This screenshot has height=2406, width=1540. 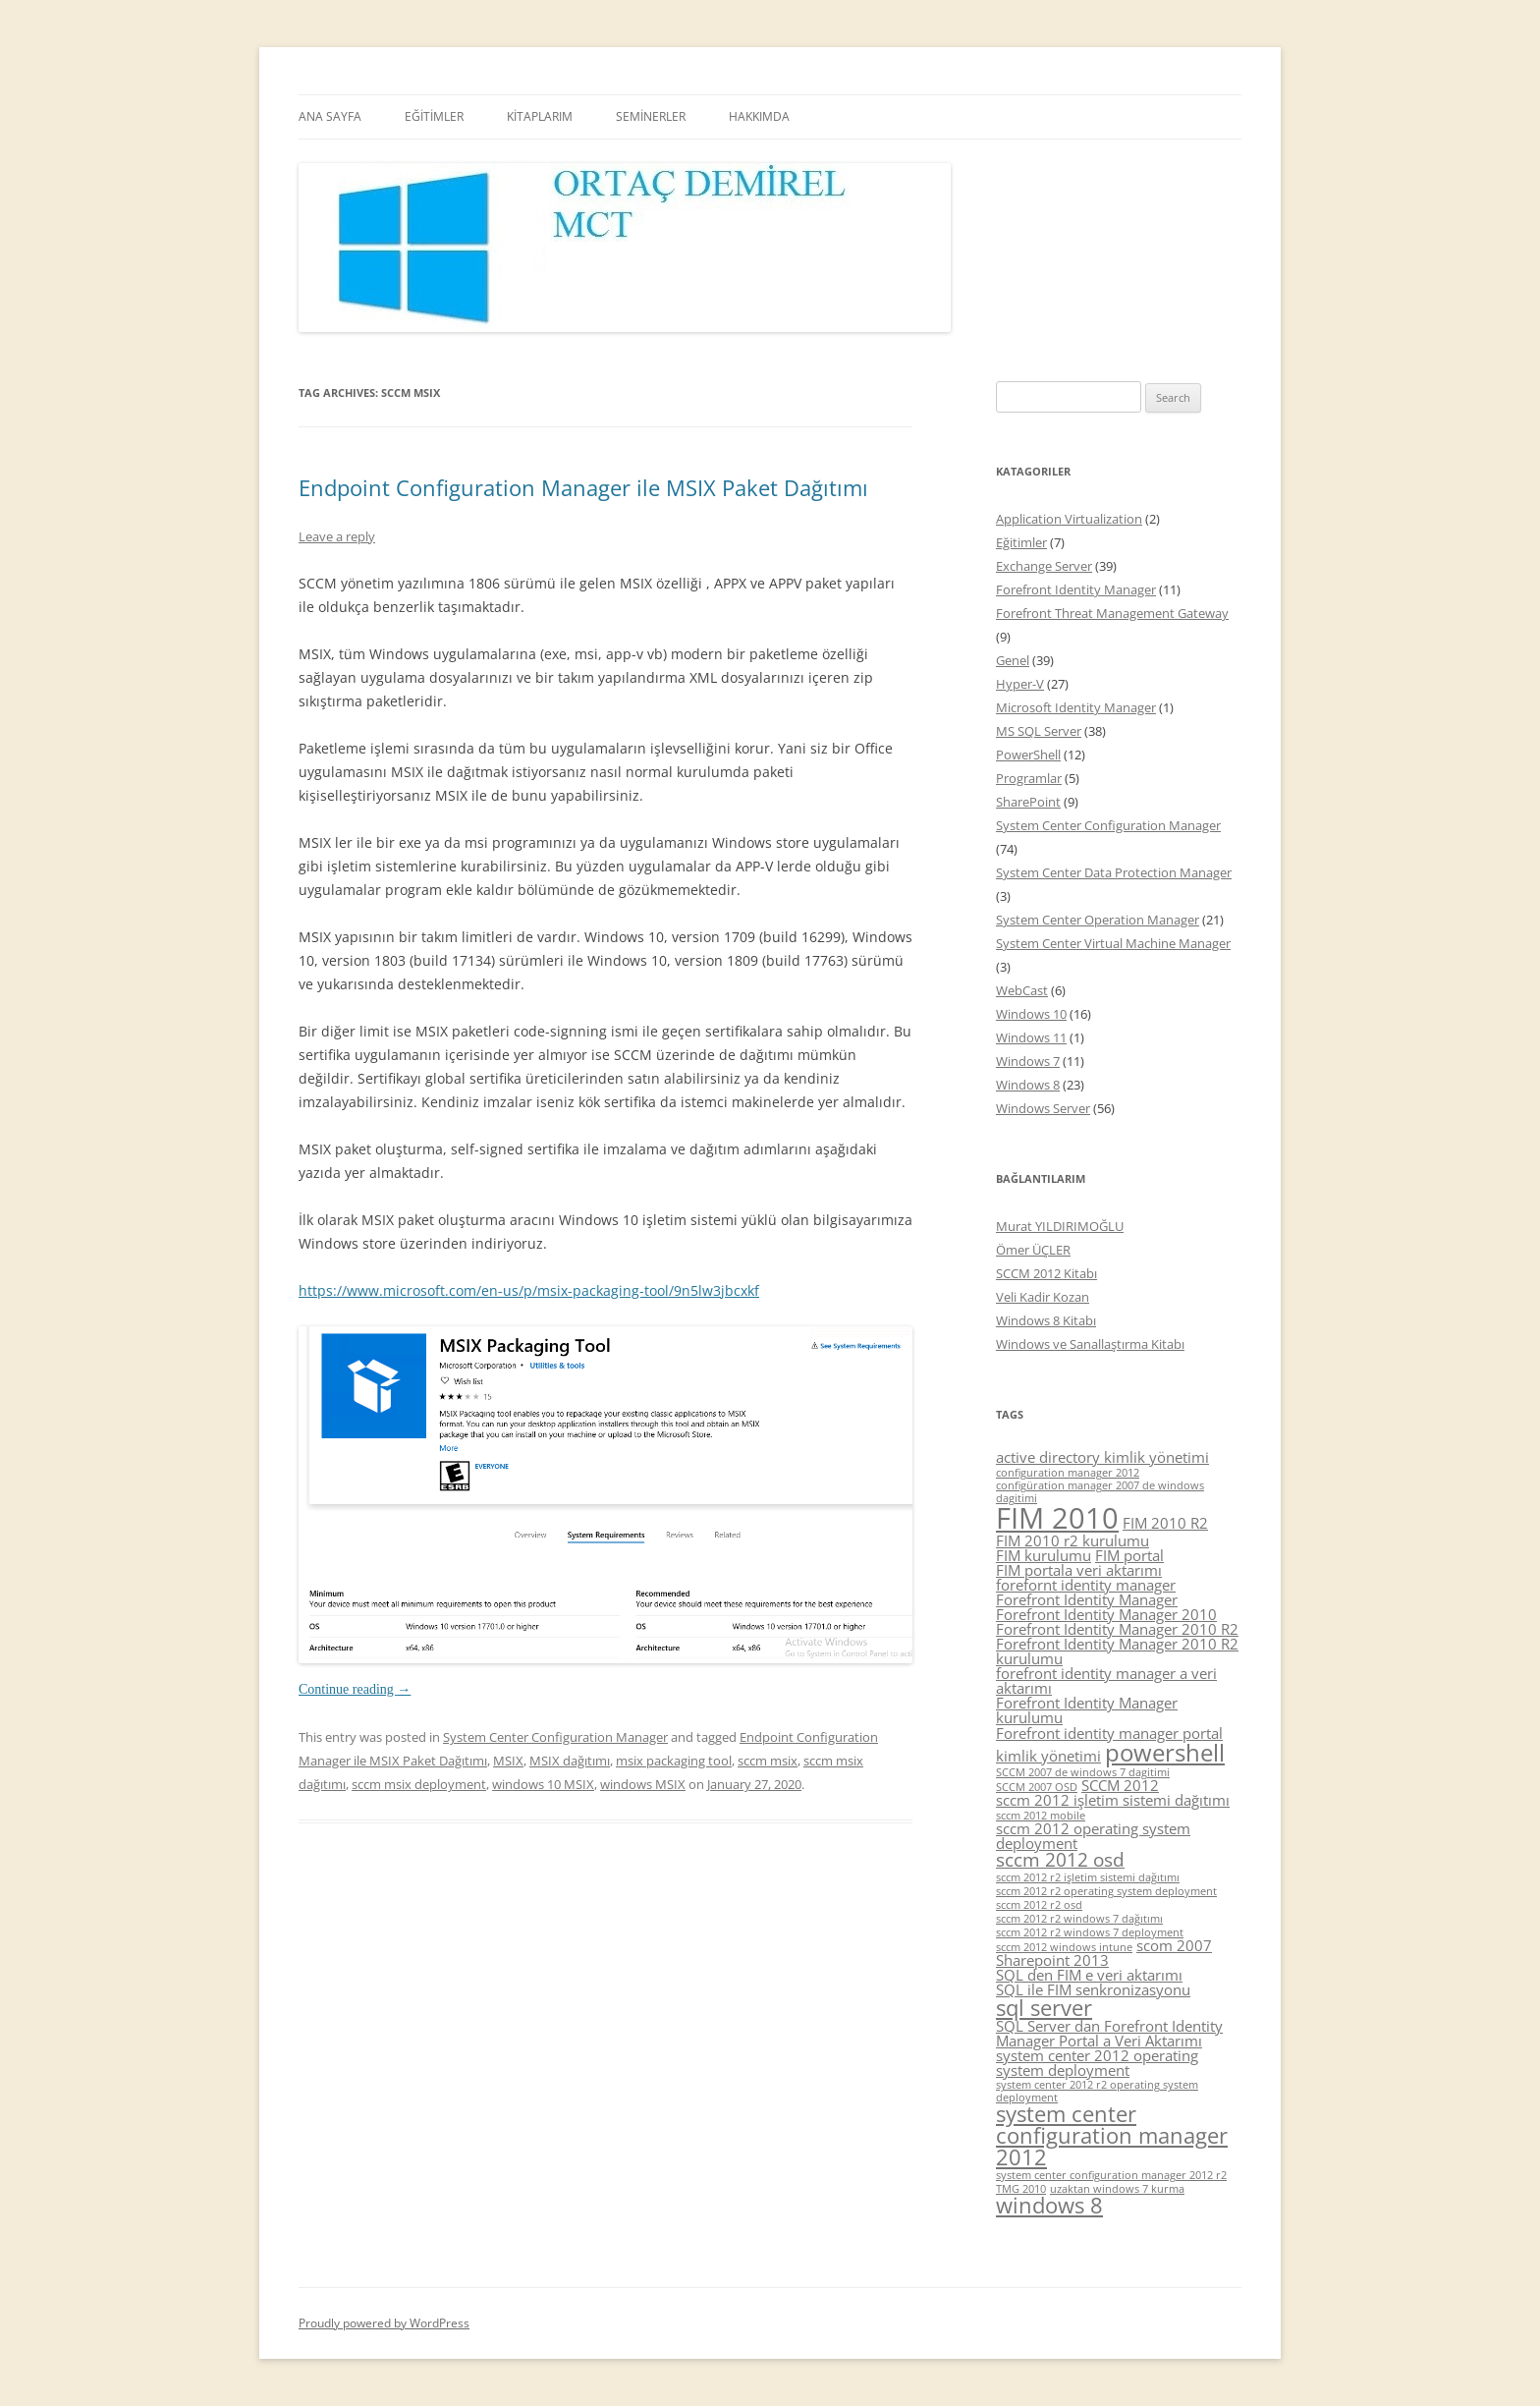 What do you see at coordinates (1106, 1614) in the screenshot?
I see `Forefront Identity Manager 2010 [Forefront Identity Manager 2010 (5 items)]` at bounding box center [1106, 1614].